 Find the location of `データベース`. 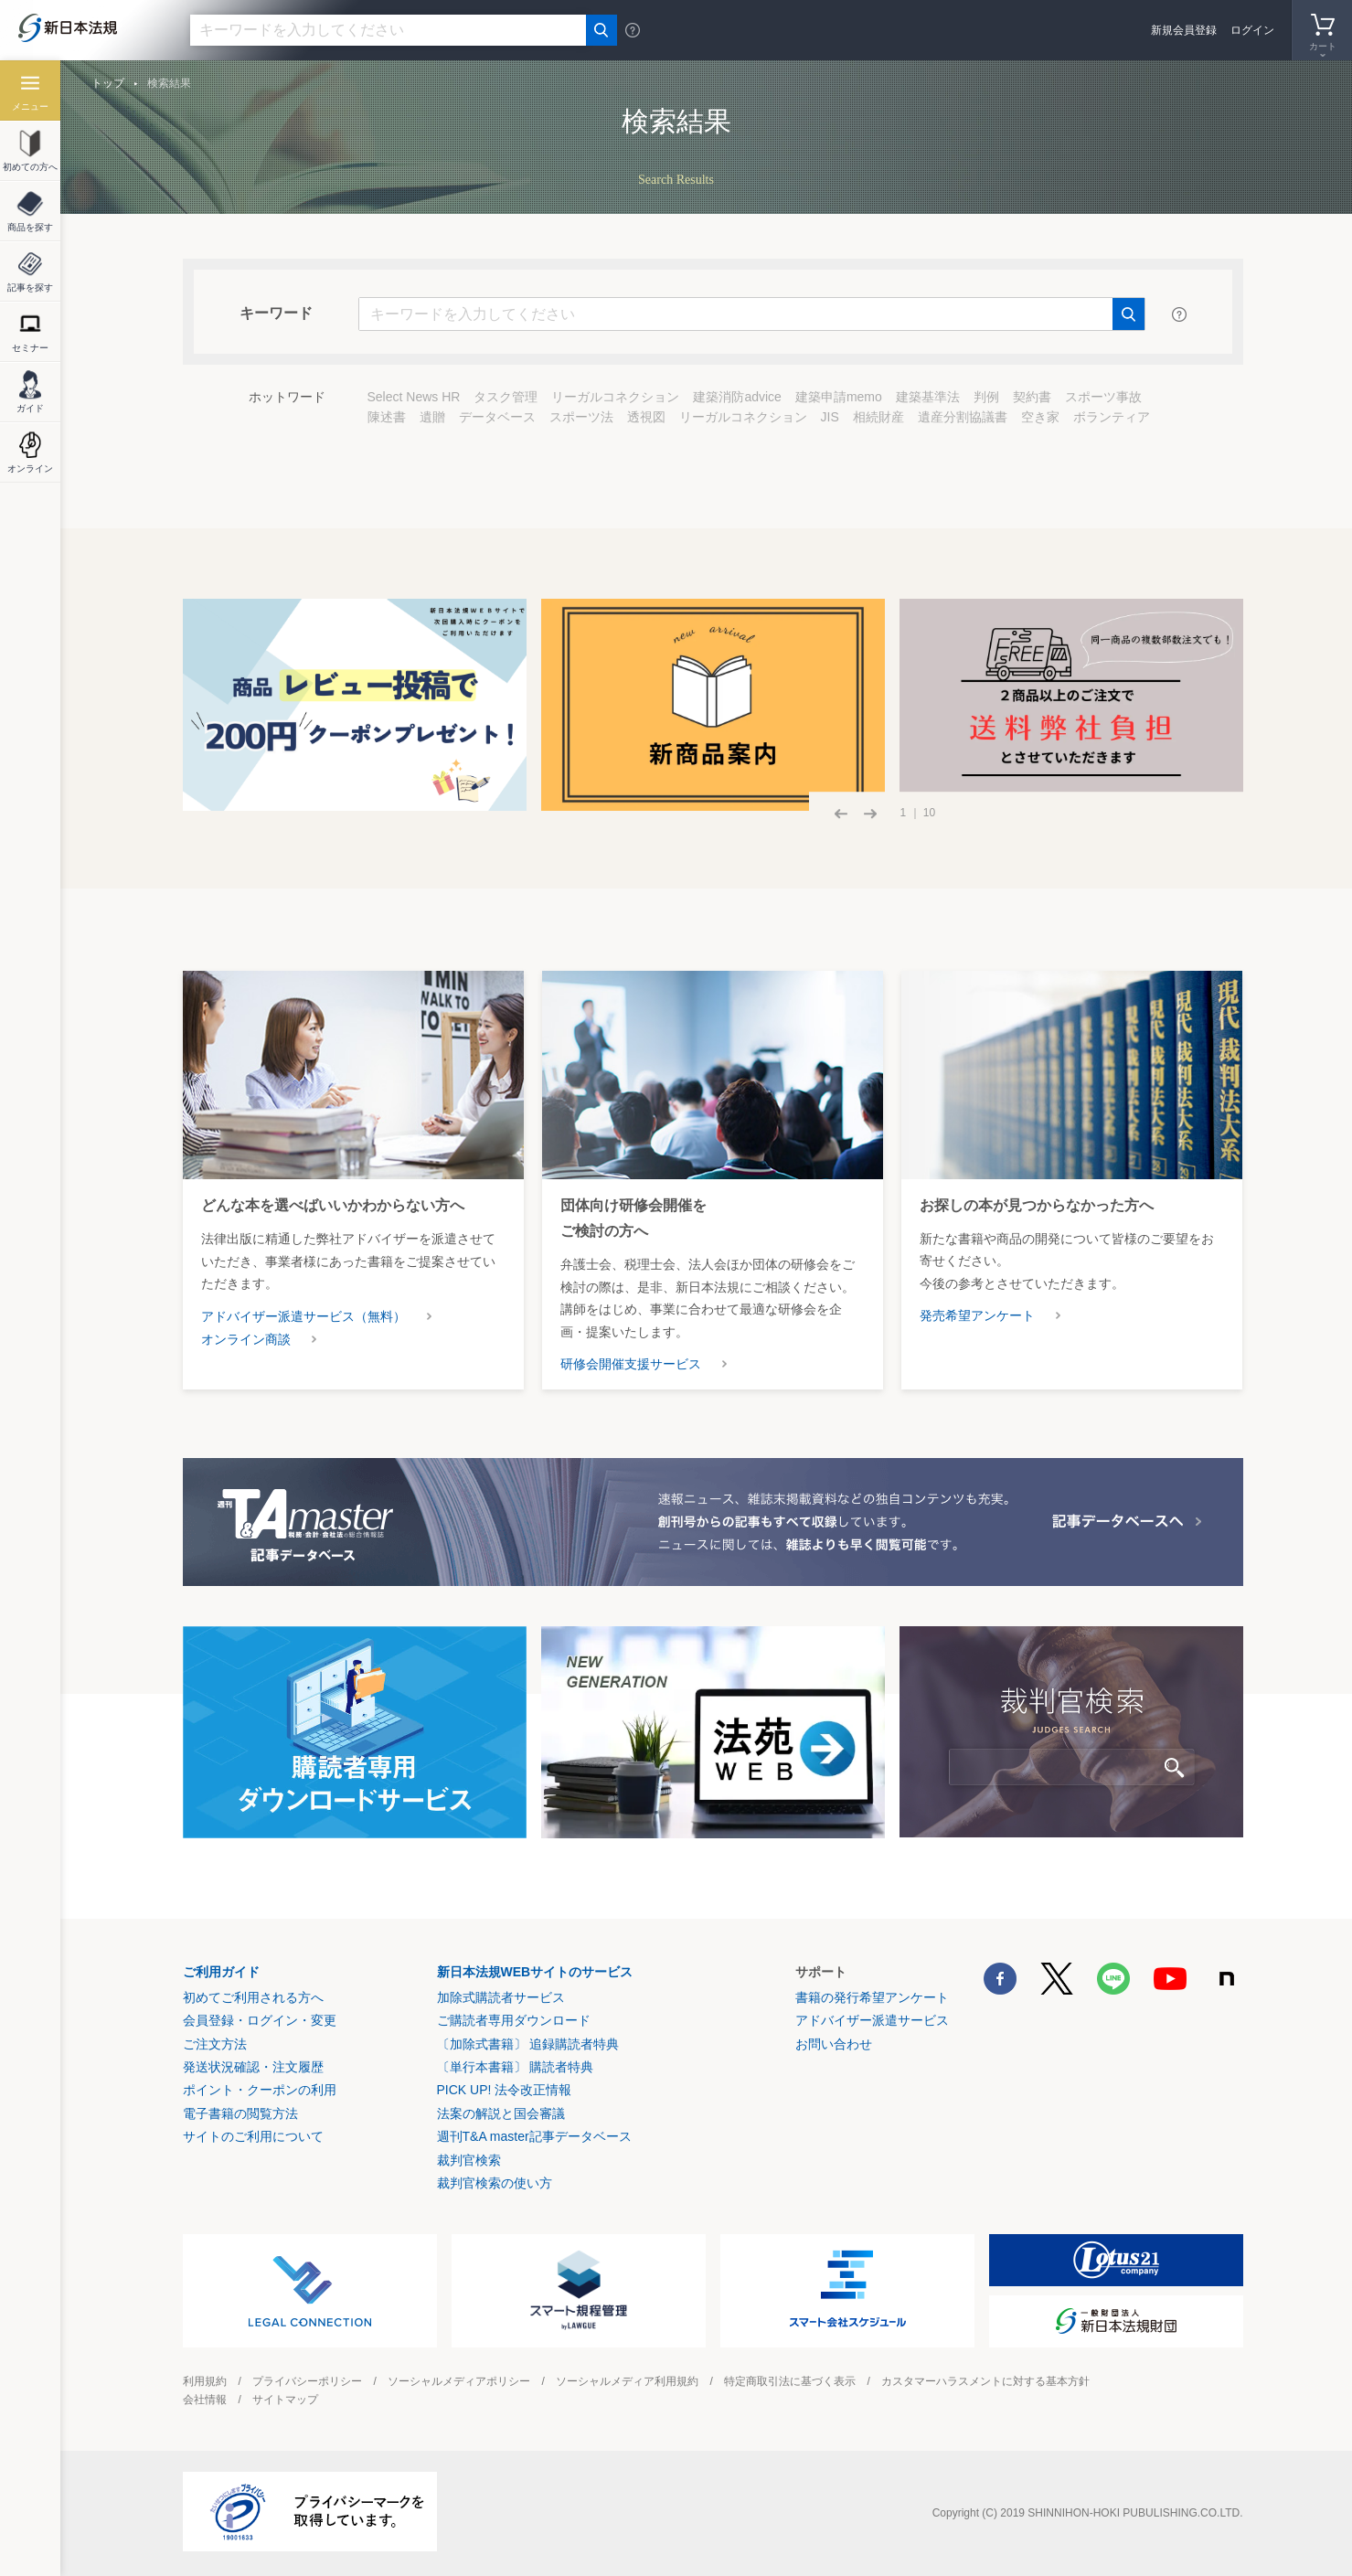

データベース is located at coordinates (497, 417).